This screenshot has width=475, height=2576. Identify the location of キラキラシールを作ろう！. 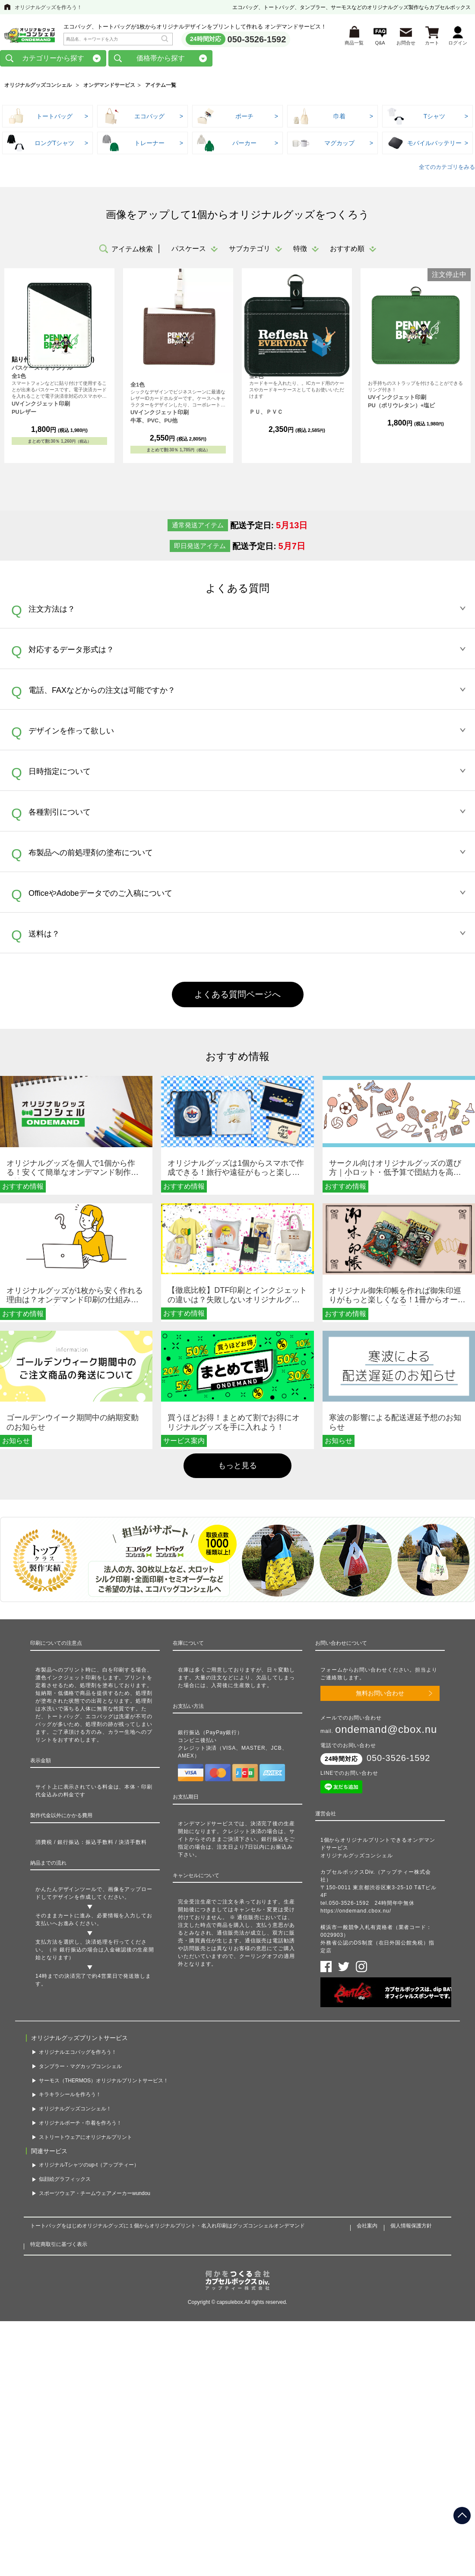
(70, 2095).